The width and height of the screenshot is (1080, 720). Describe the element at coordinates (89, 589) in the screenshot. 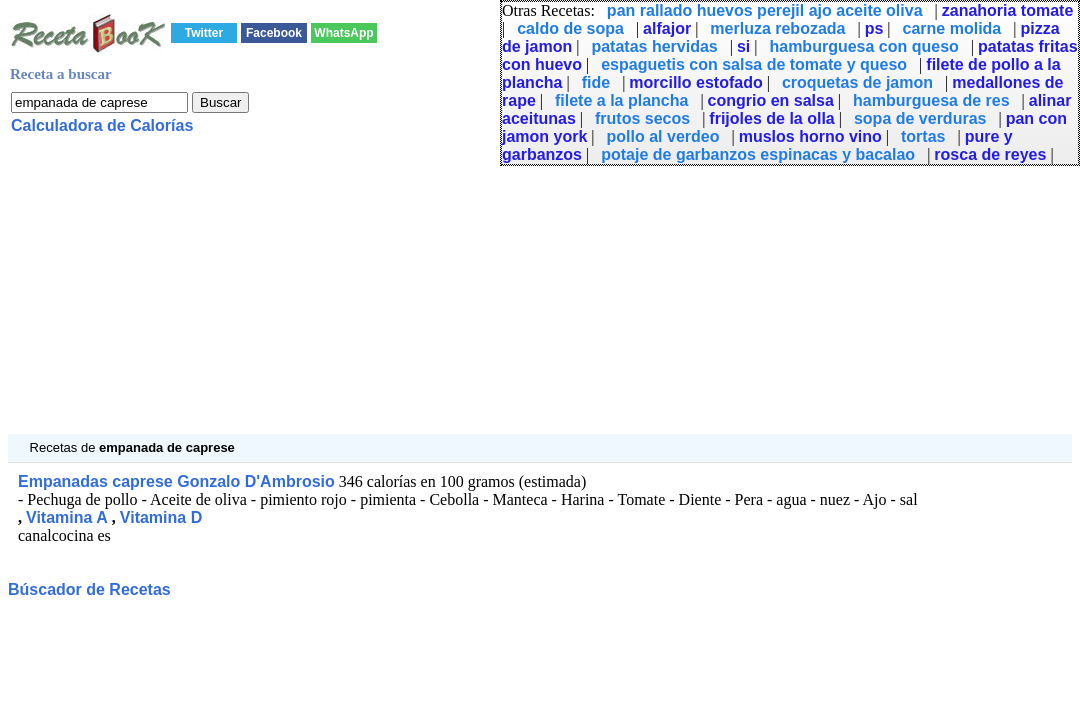

I see `Búscador de Recetas` at that location.